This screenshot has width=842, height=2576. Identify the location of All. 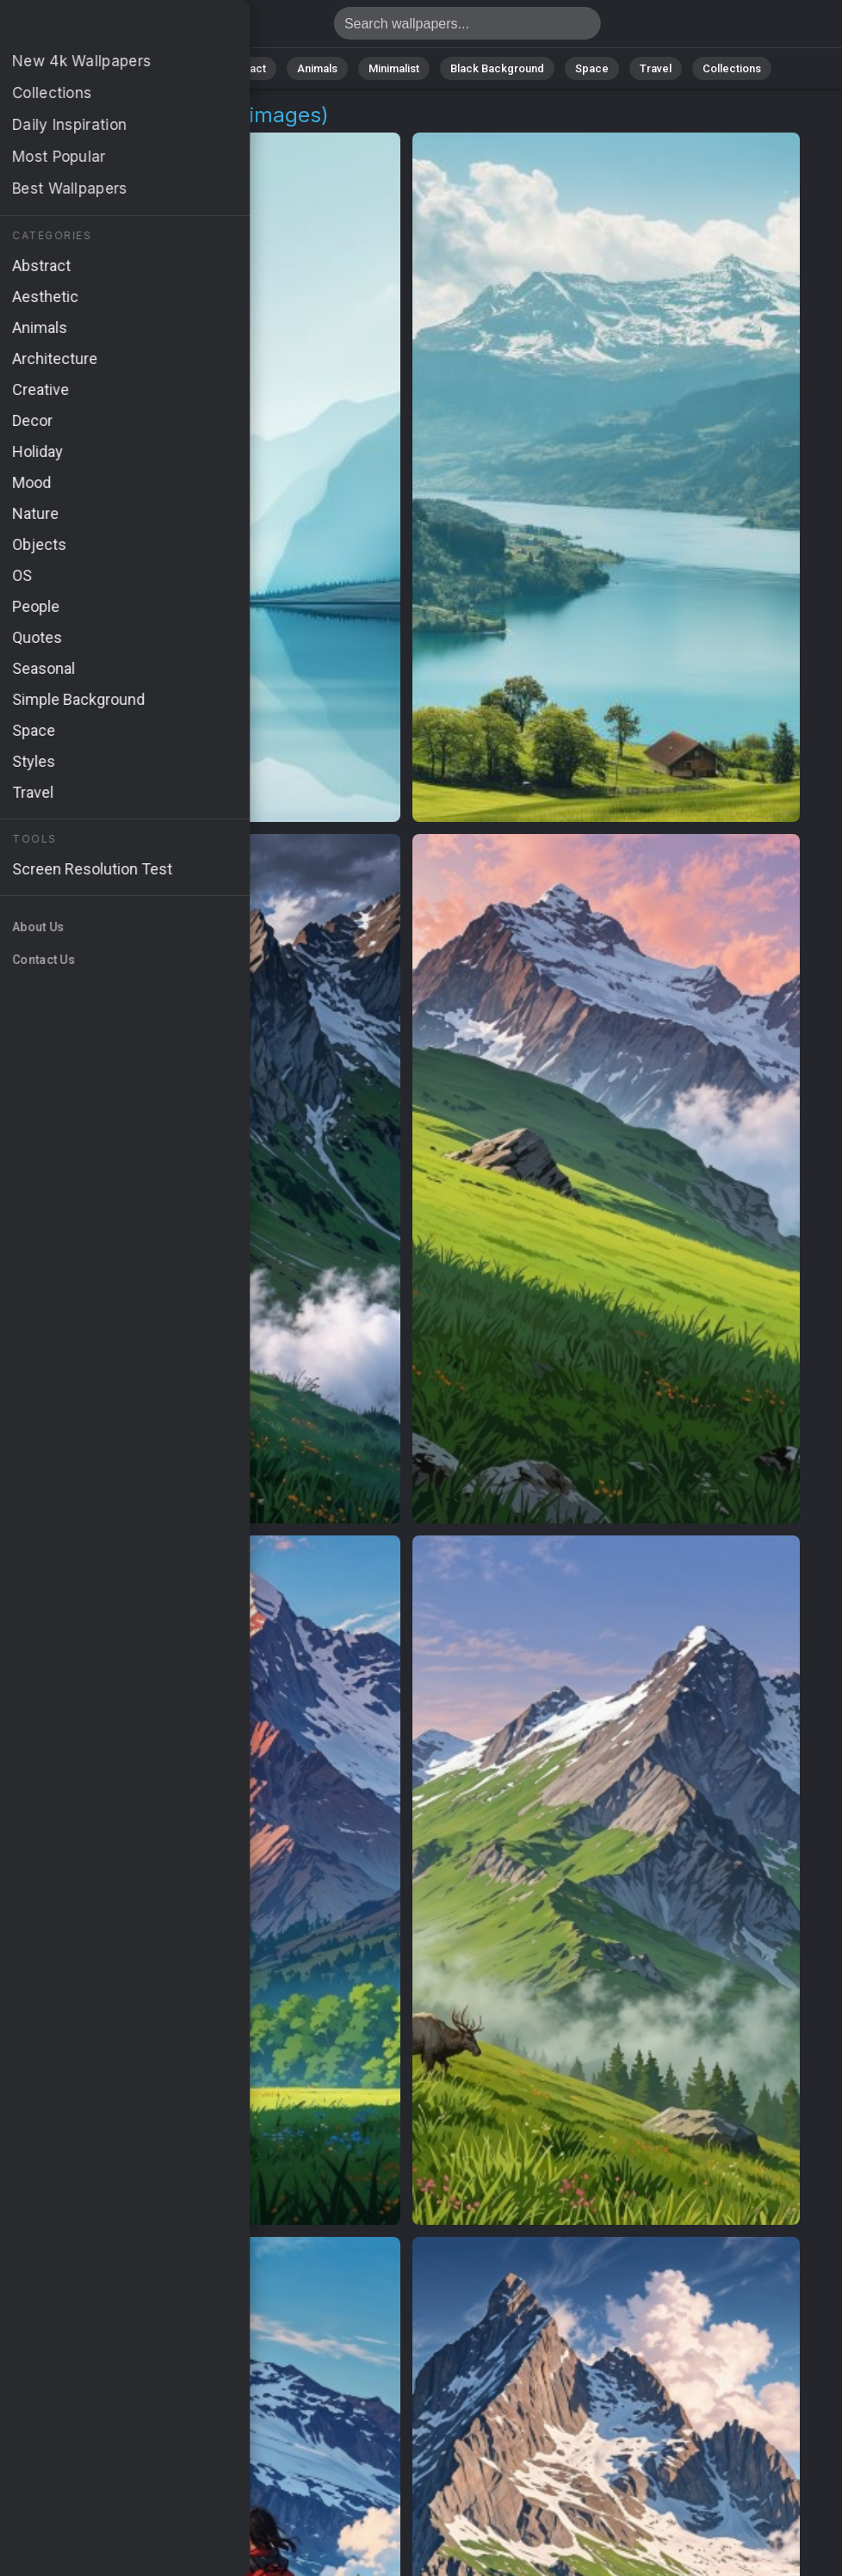
(118, 68).